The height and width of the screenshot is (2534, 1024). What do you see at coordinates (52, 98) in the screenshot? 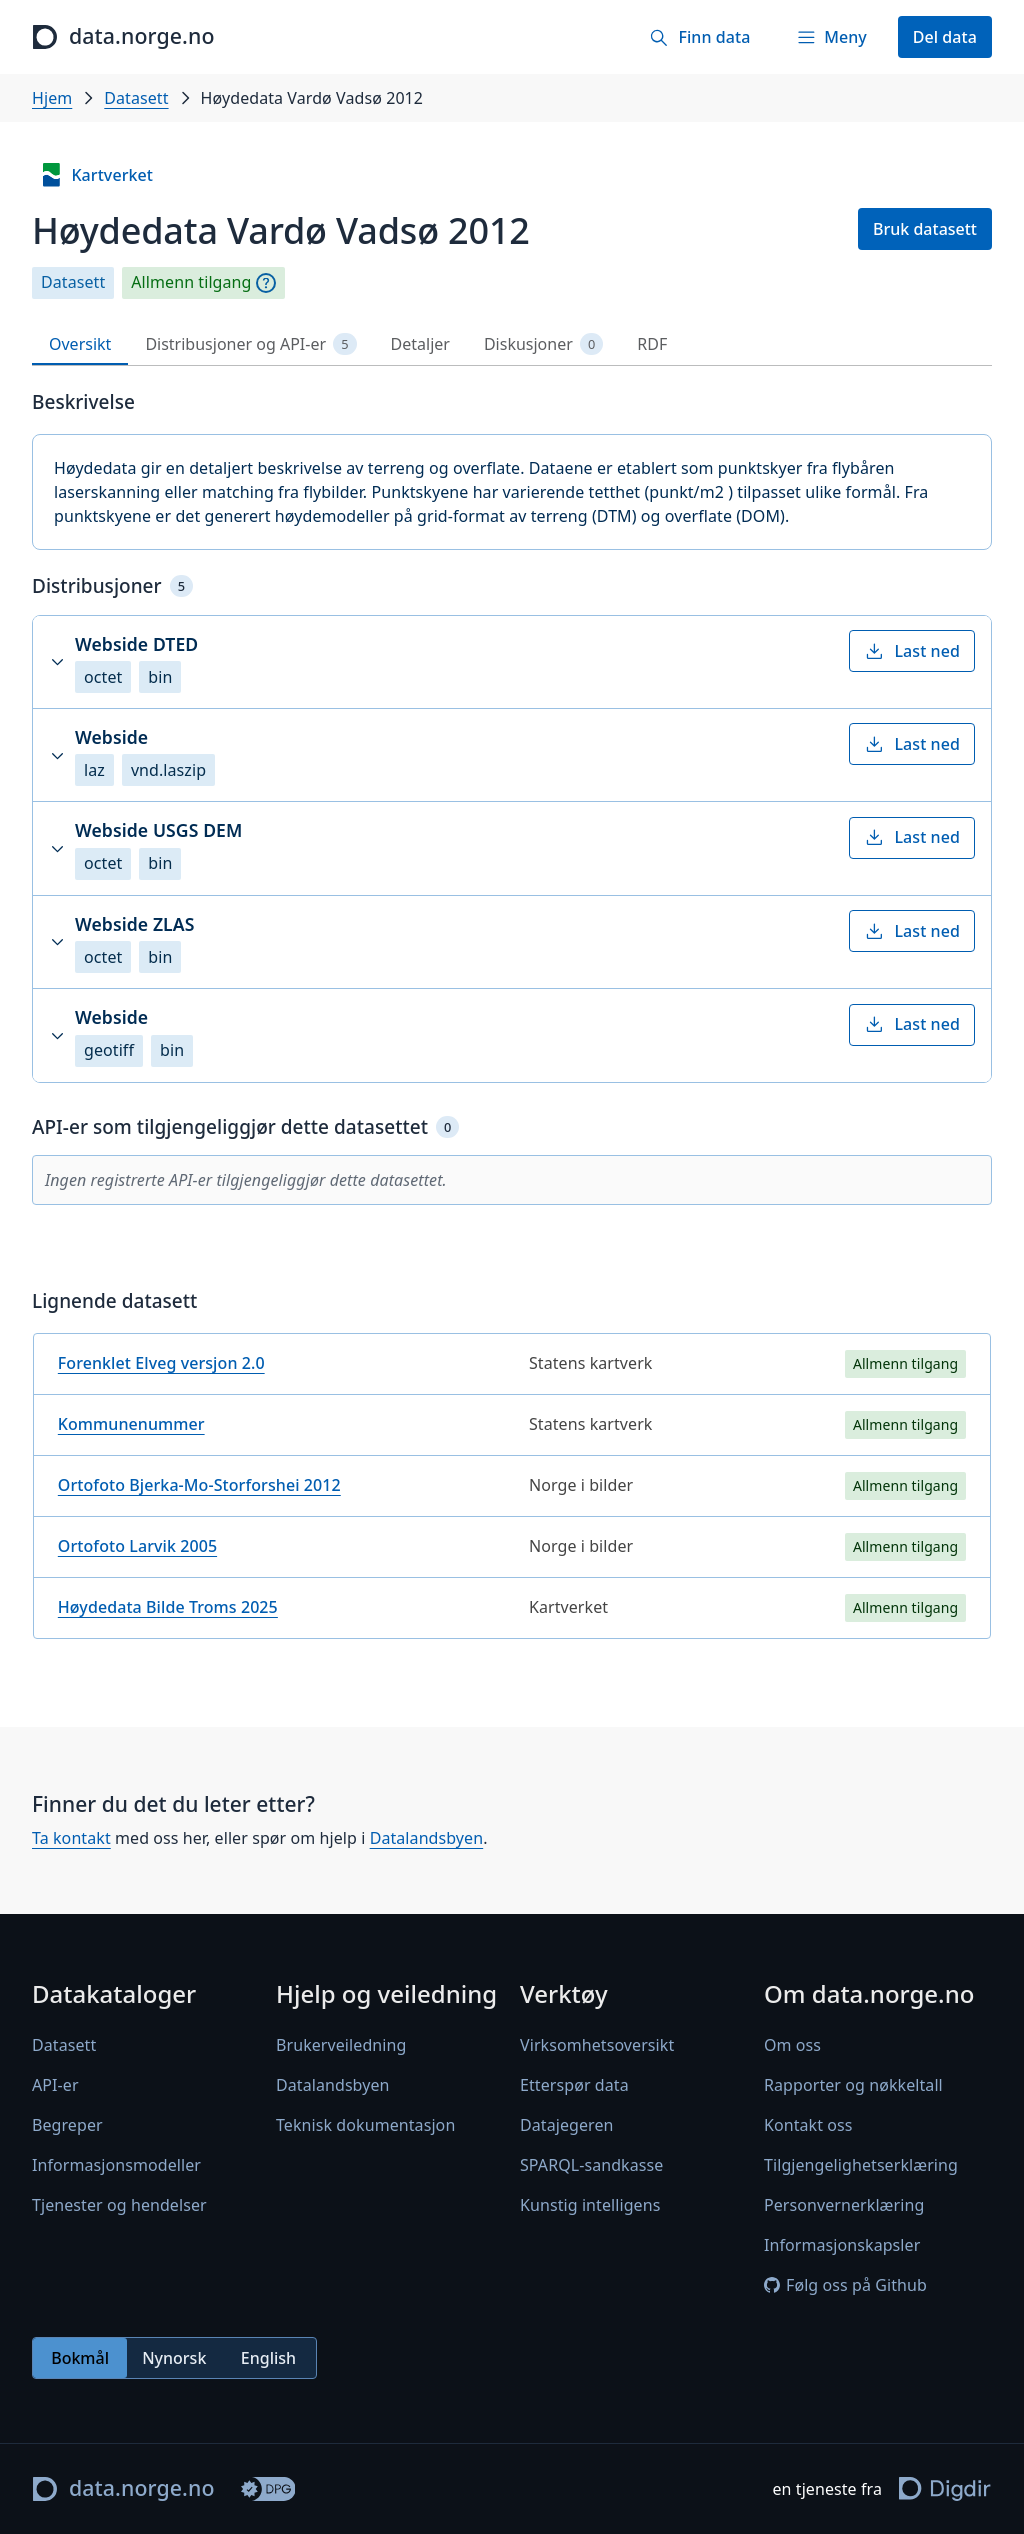
I see `Hjem` at bounding box center [52, 98].